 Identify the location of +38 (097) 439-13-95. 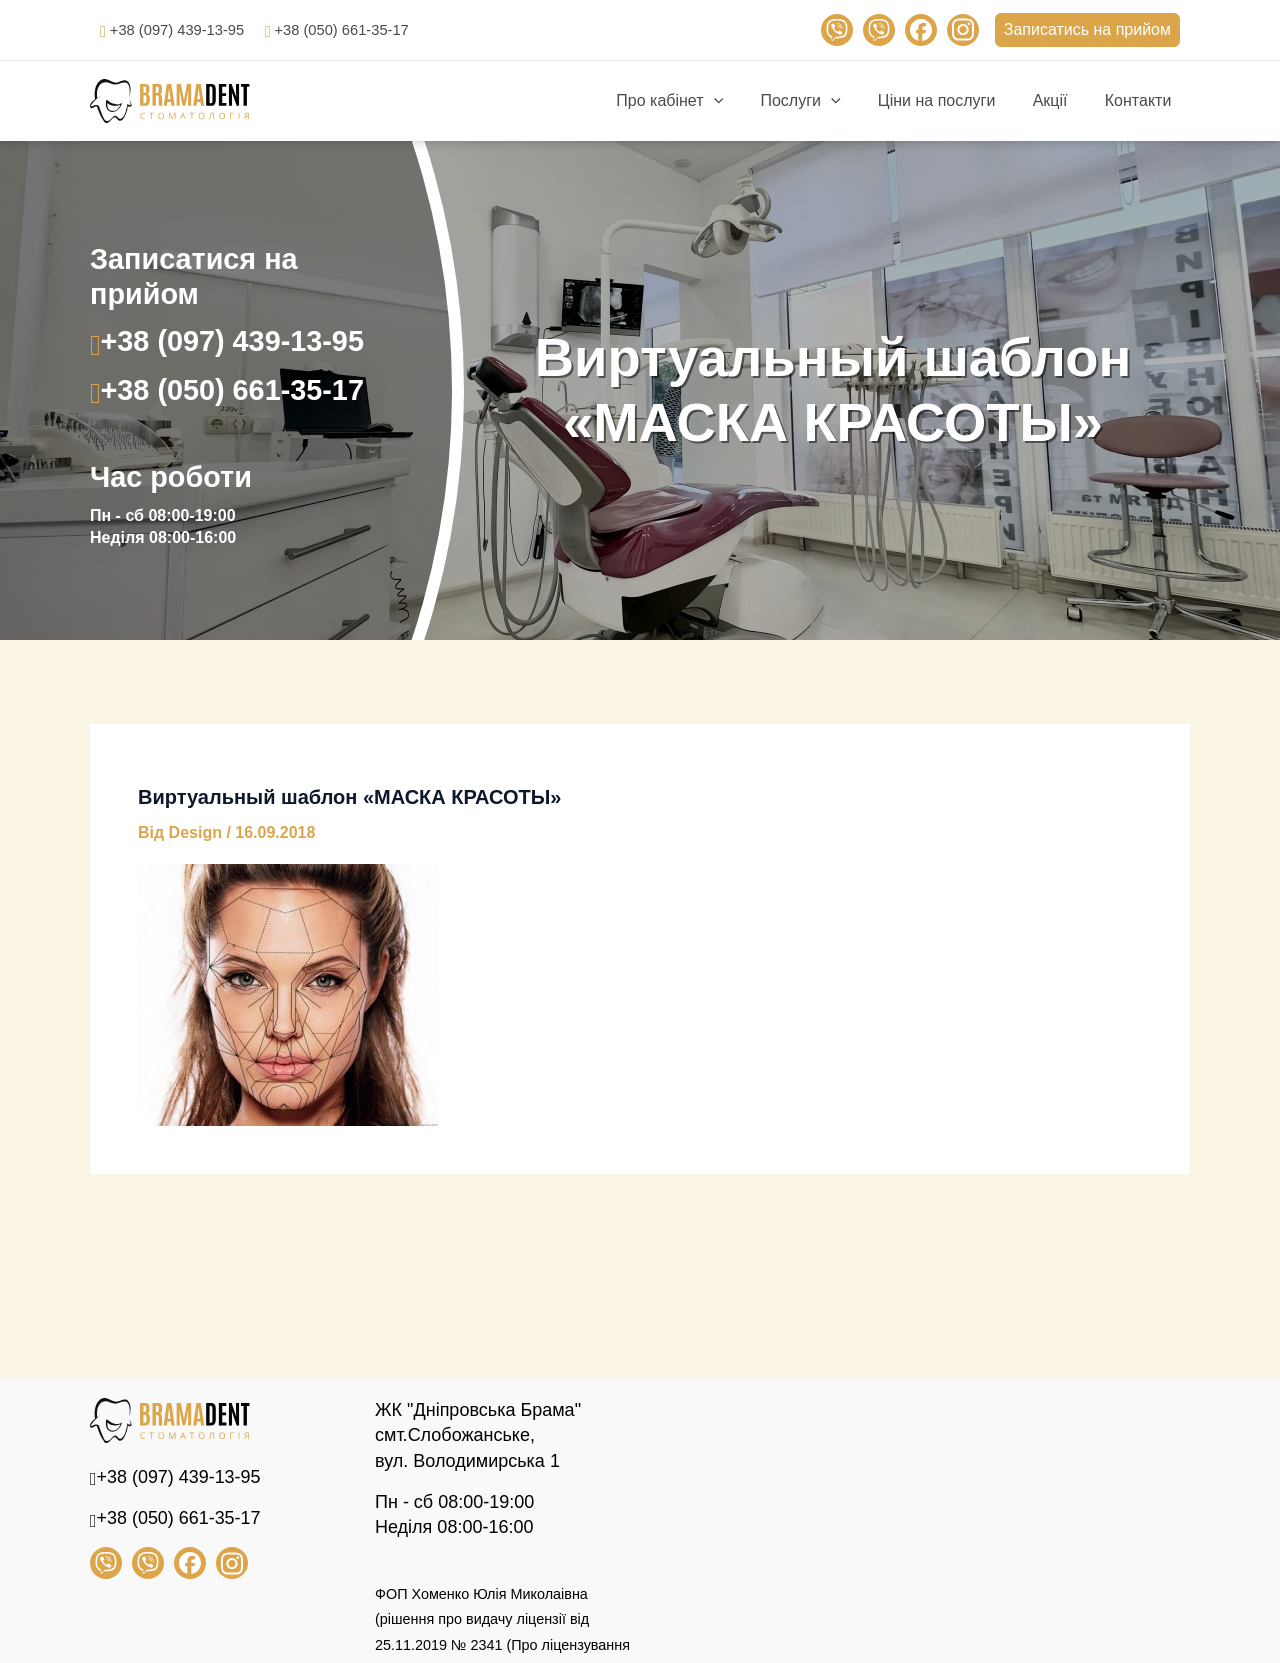
(183, 29).